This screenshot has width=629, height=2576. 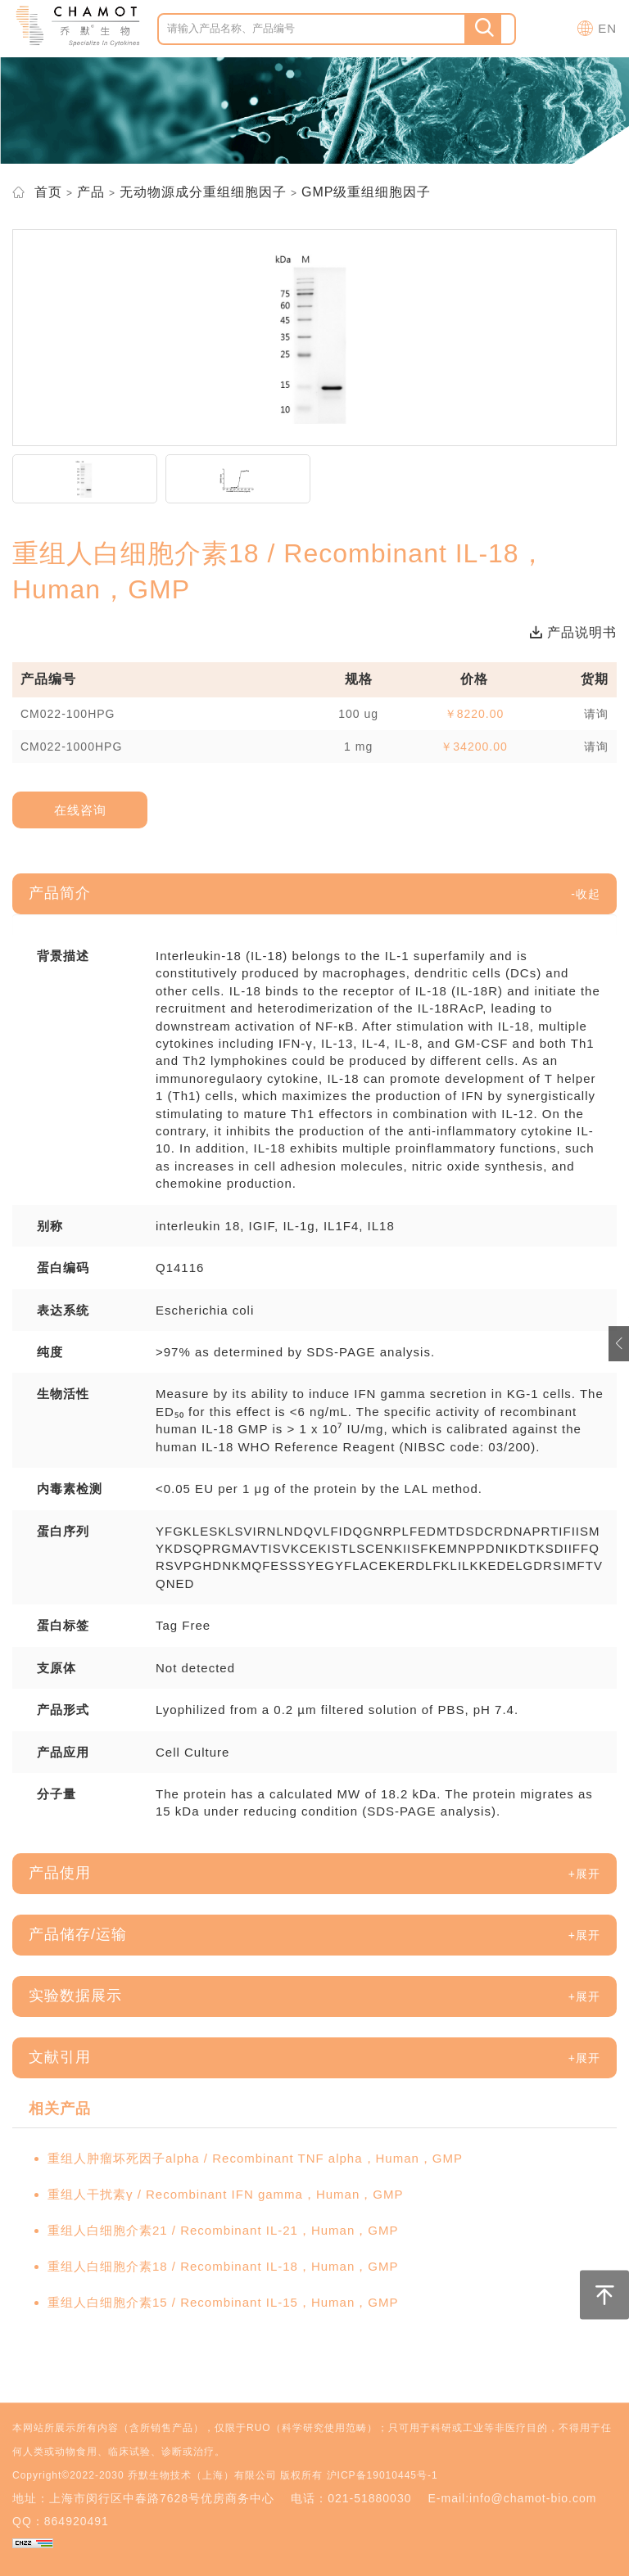 I want to click on [button], so click(x=585, y=894).